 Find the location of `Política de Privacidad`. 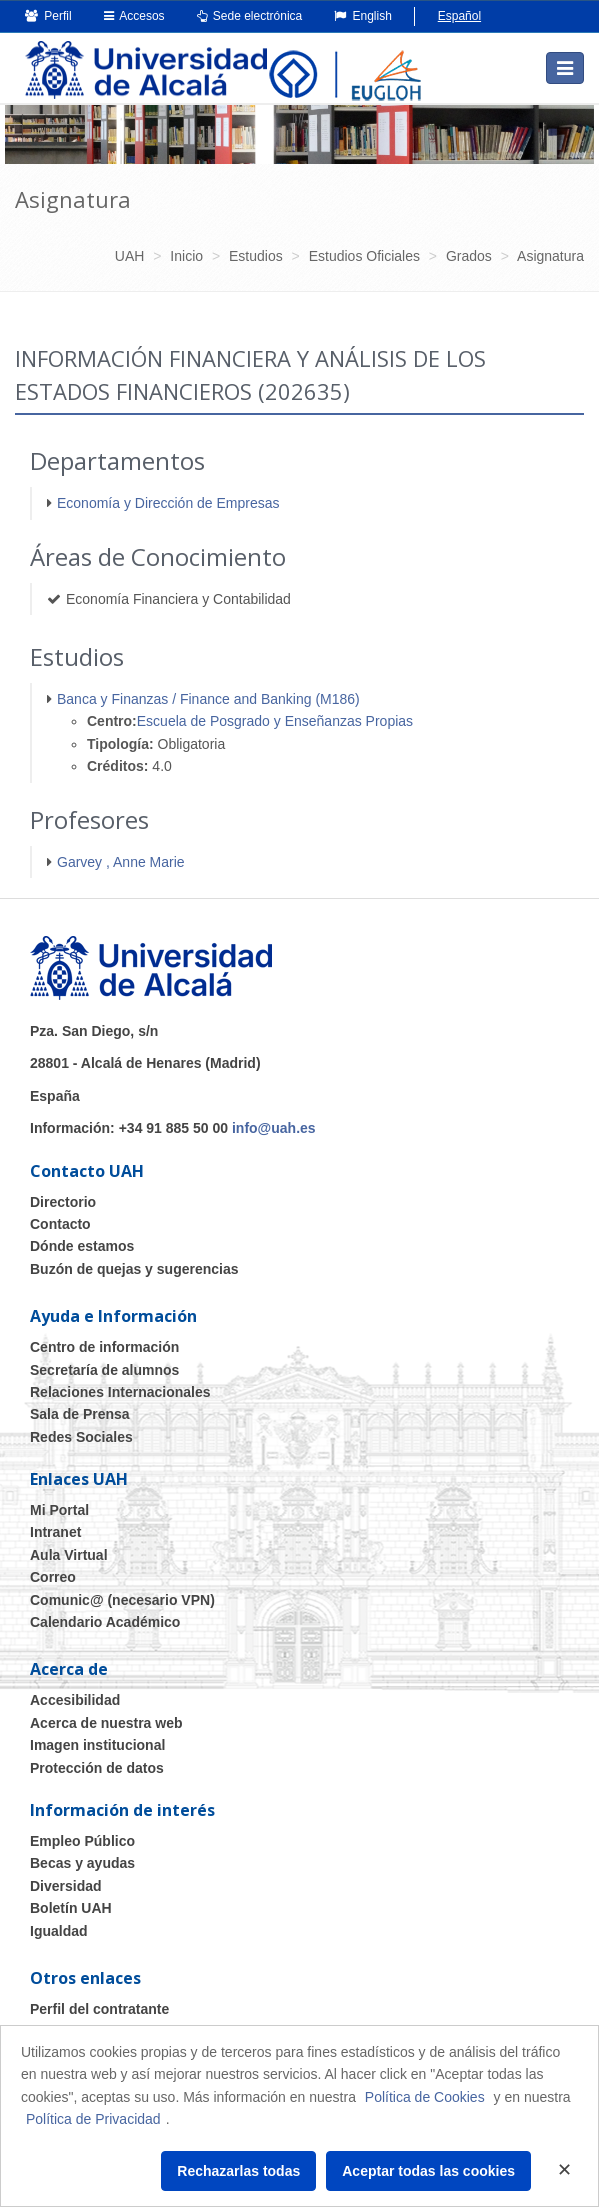

Política de Privacidad is located at coordinates (93, 2119).